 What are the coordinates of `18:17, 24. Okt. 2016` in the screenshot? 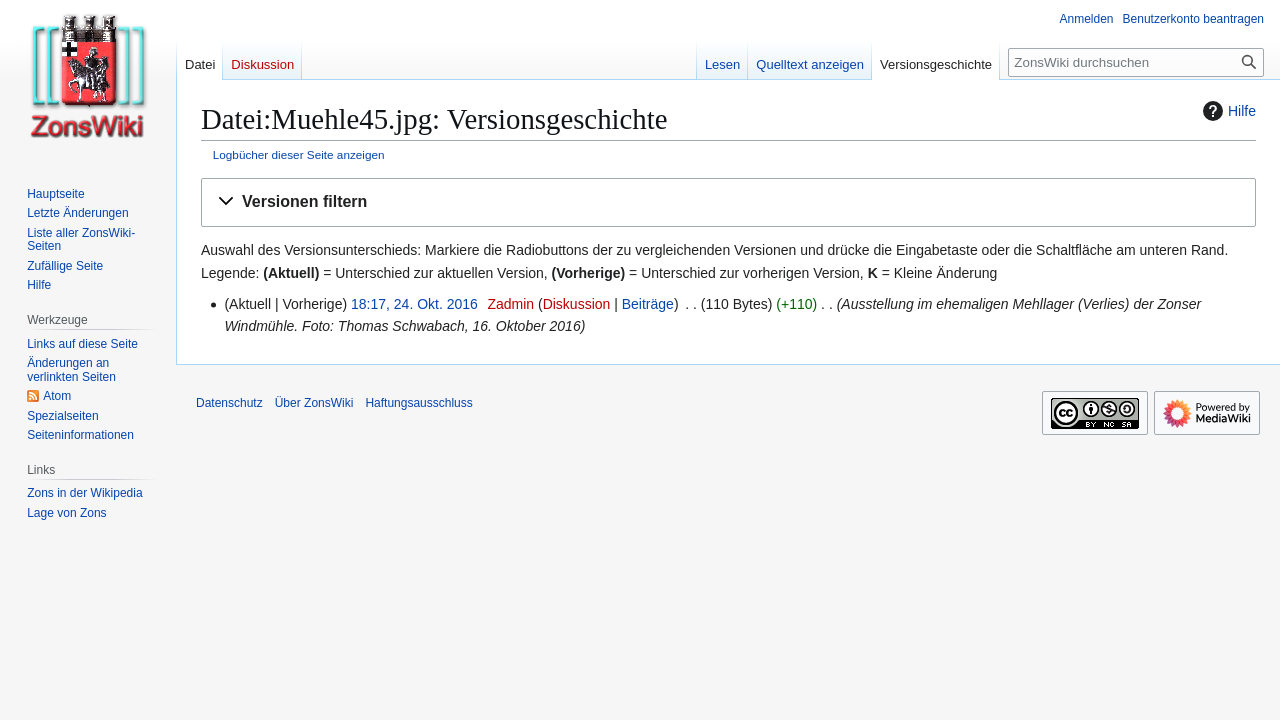 It's located at (414, 304).